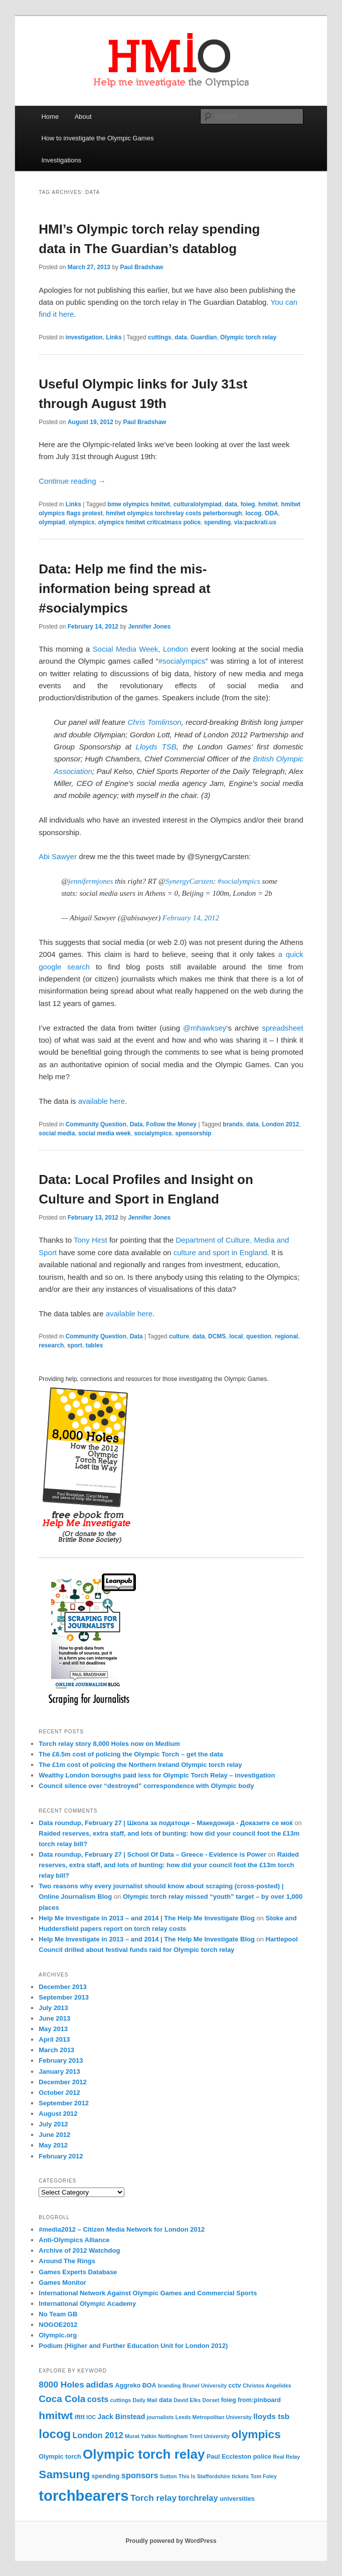 The image size is (342, 2576). What do you see at coordinates (59, 2092) in the screenshot?
I see `October 2012` at bounding box center [59, 2092].